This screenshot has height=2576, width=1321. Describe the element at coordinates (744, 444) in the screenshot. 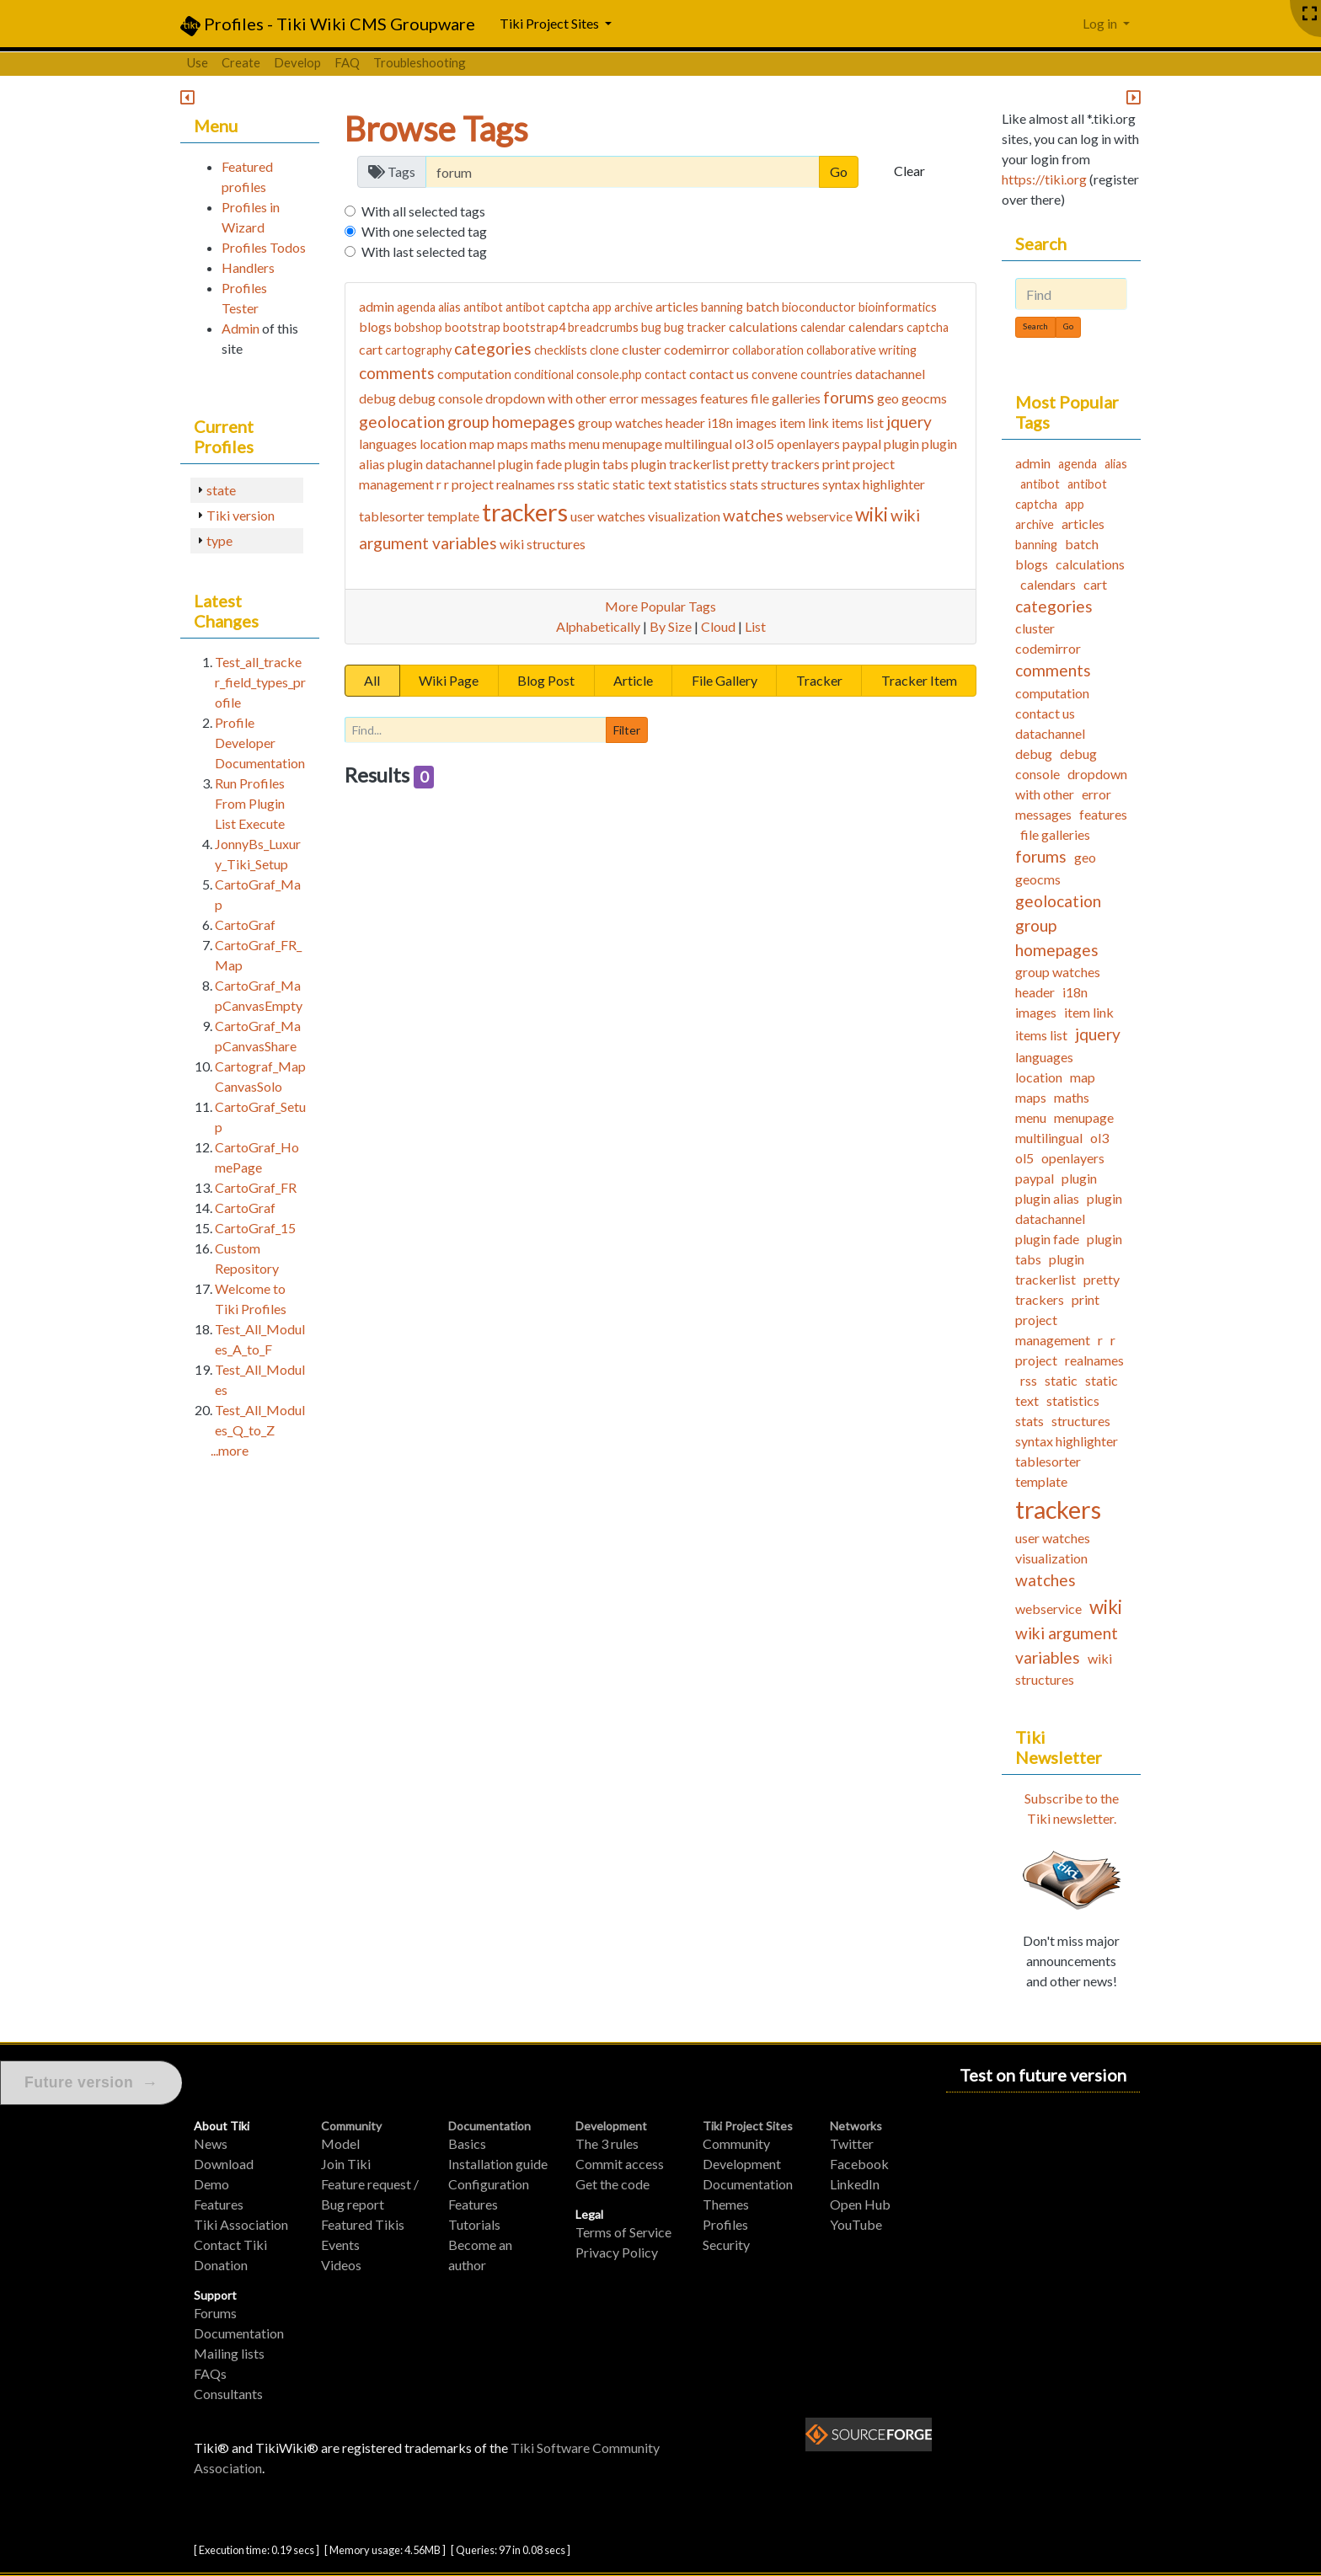

I see `ol3` at that location.